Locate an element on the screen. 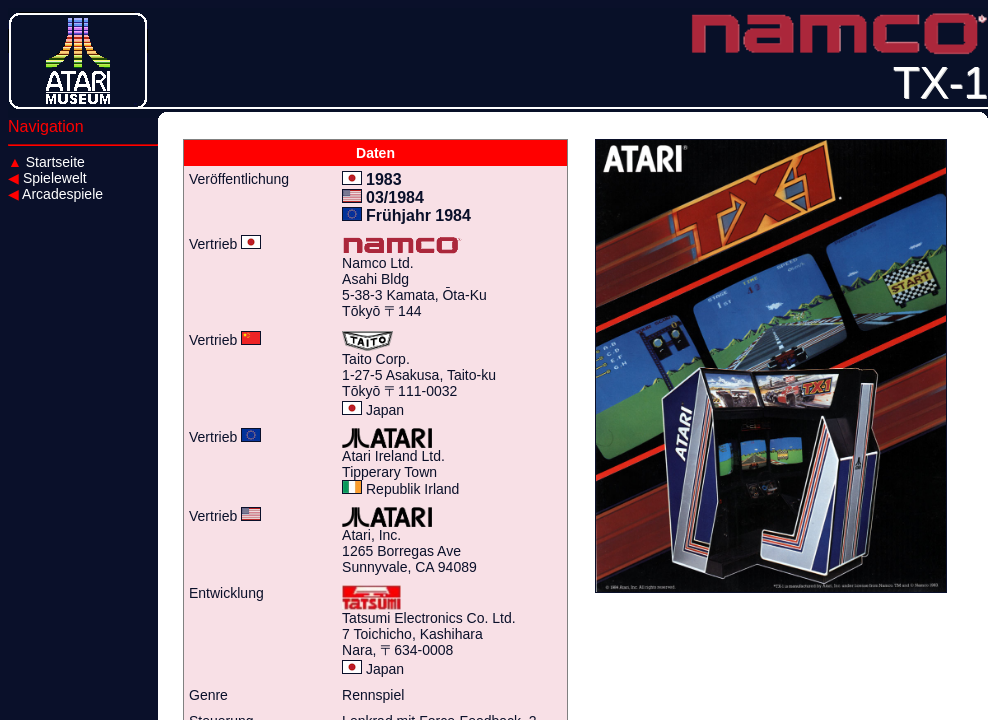 The height and width of the screenshot is (720, 988). Spielewelt is located at coordinates (47, 178).